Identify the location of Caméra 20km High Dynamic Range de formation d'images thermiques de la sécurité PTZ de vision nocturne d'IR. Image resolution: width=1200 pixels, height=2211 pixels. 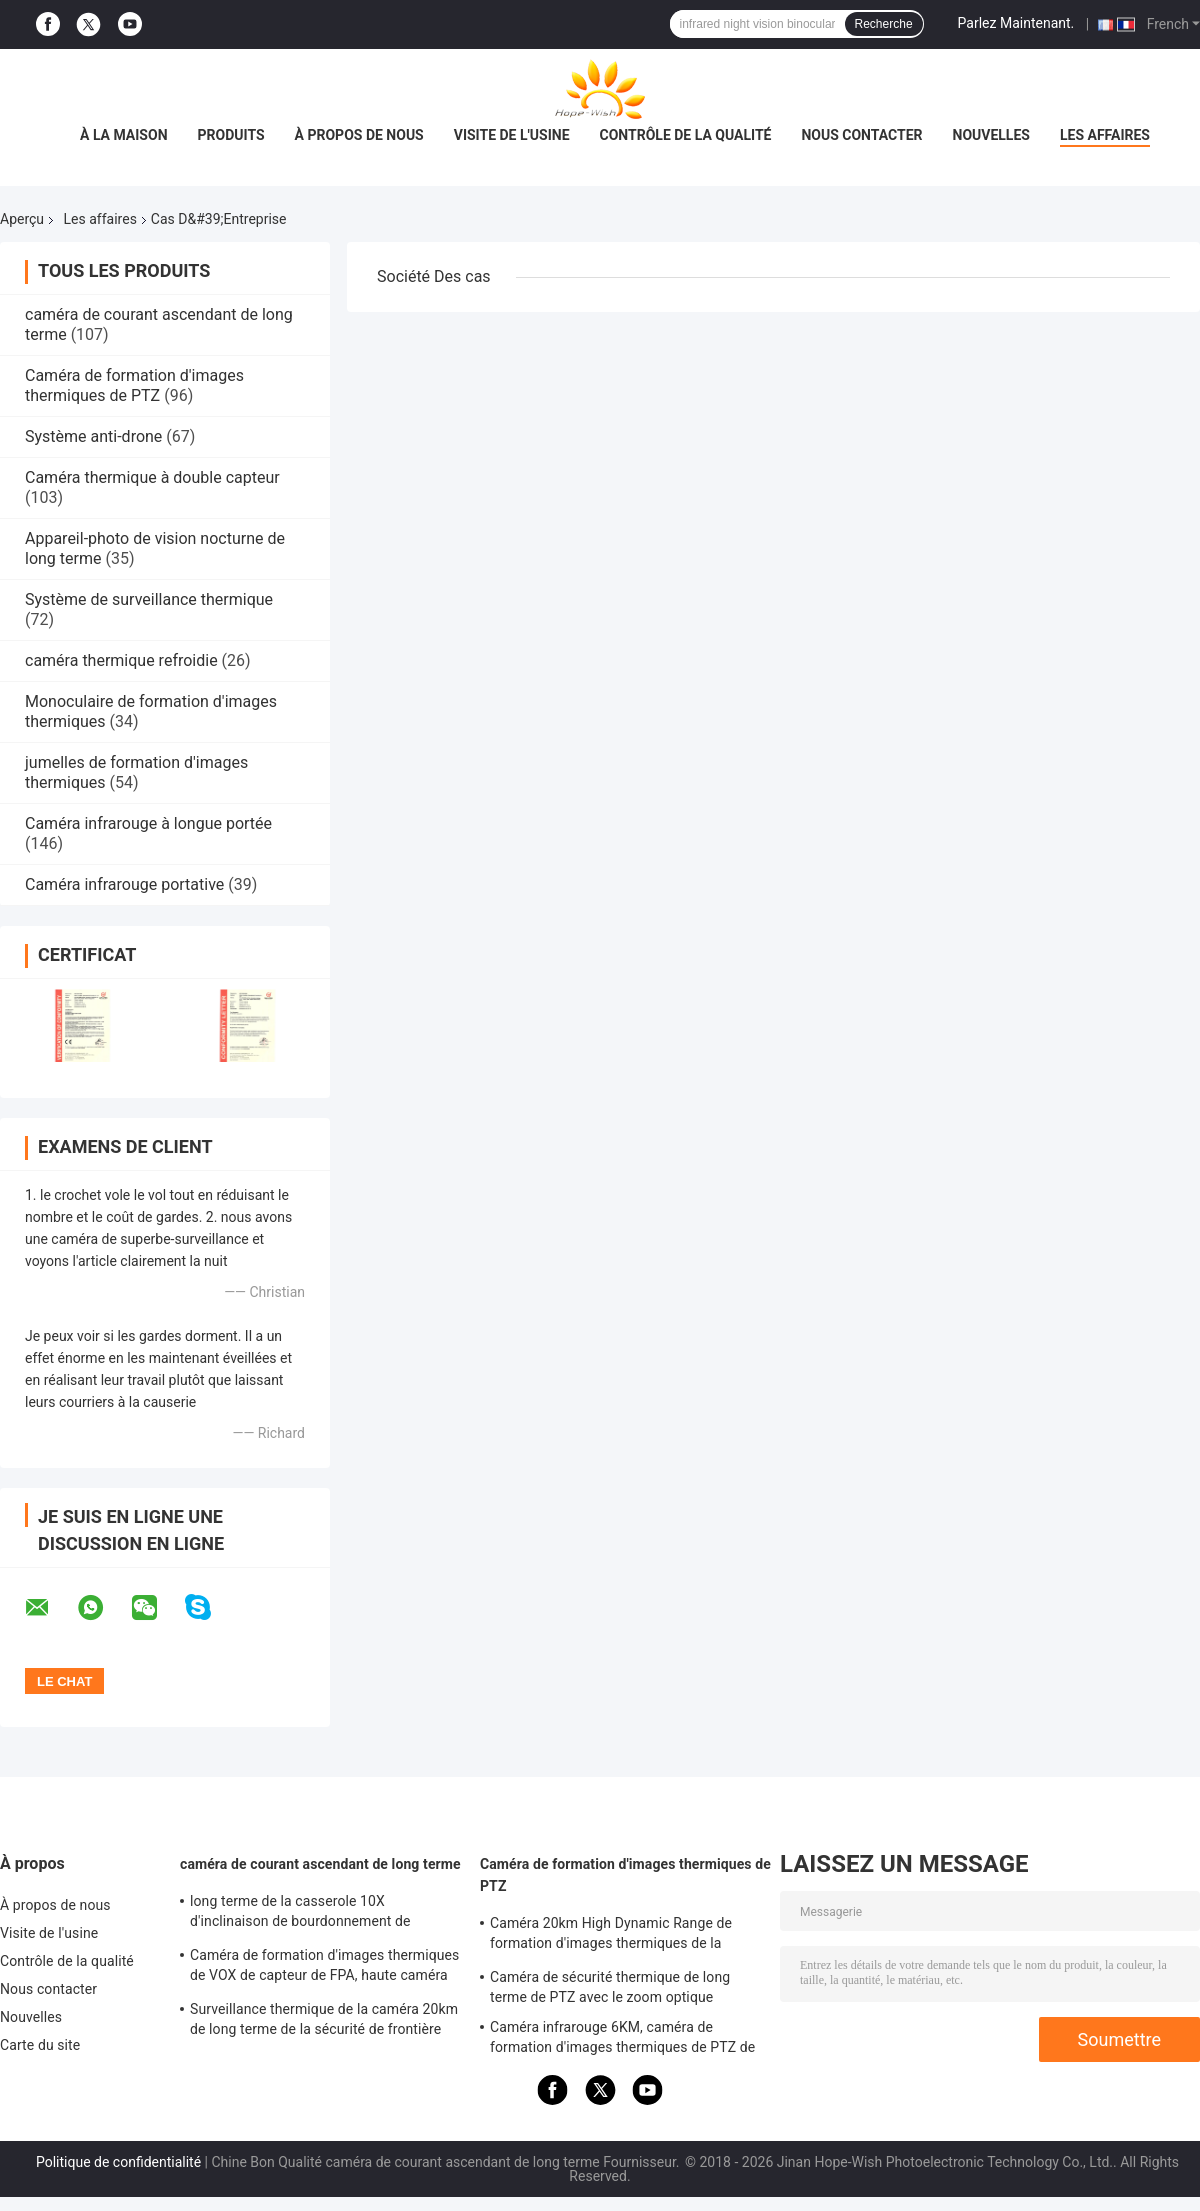
(611, 1936).